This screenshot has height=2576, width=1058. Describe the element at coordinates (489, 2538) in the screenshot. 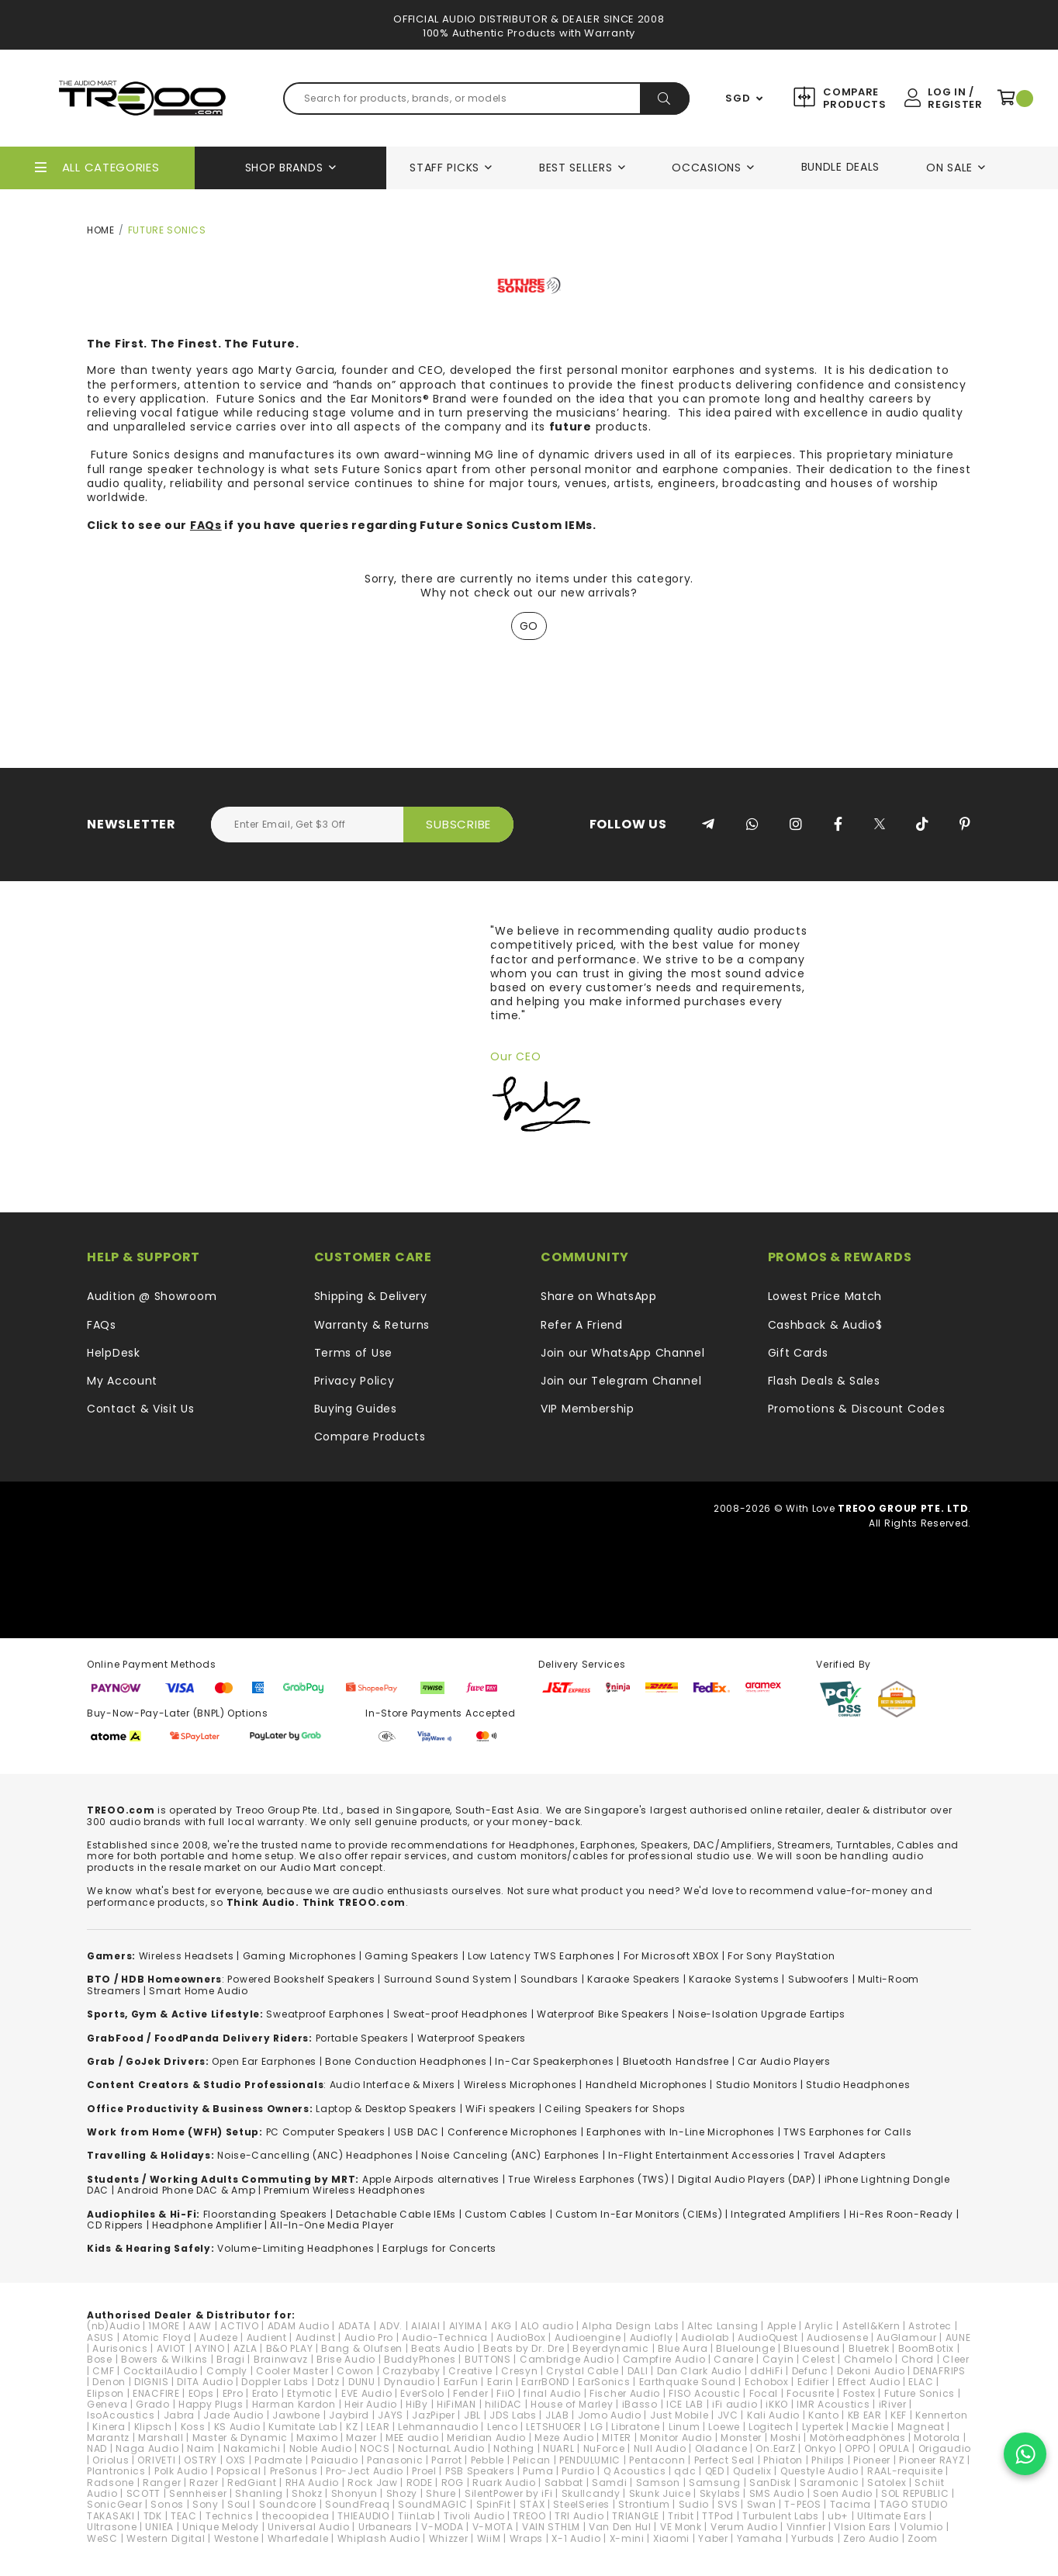

I see `WiiM` at that location.